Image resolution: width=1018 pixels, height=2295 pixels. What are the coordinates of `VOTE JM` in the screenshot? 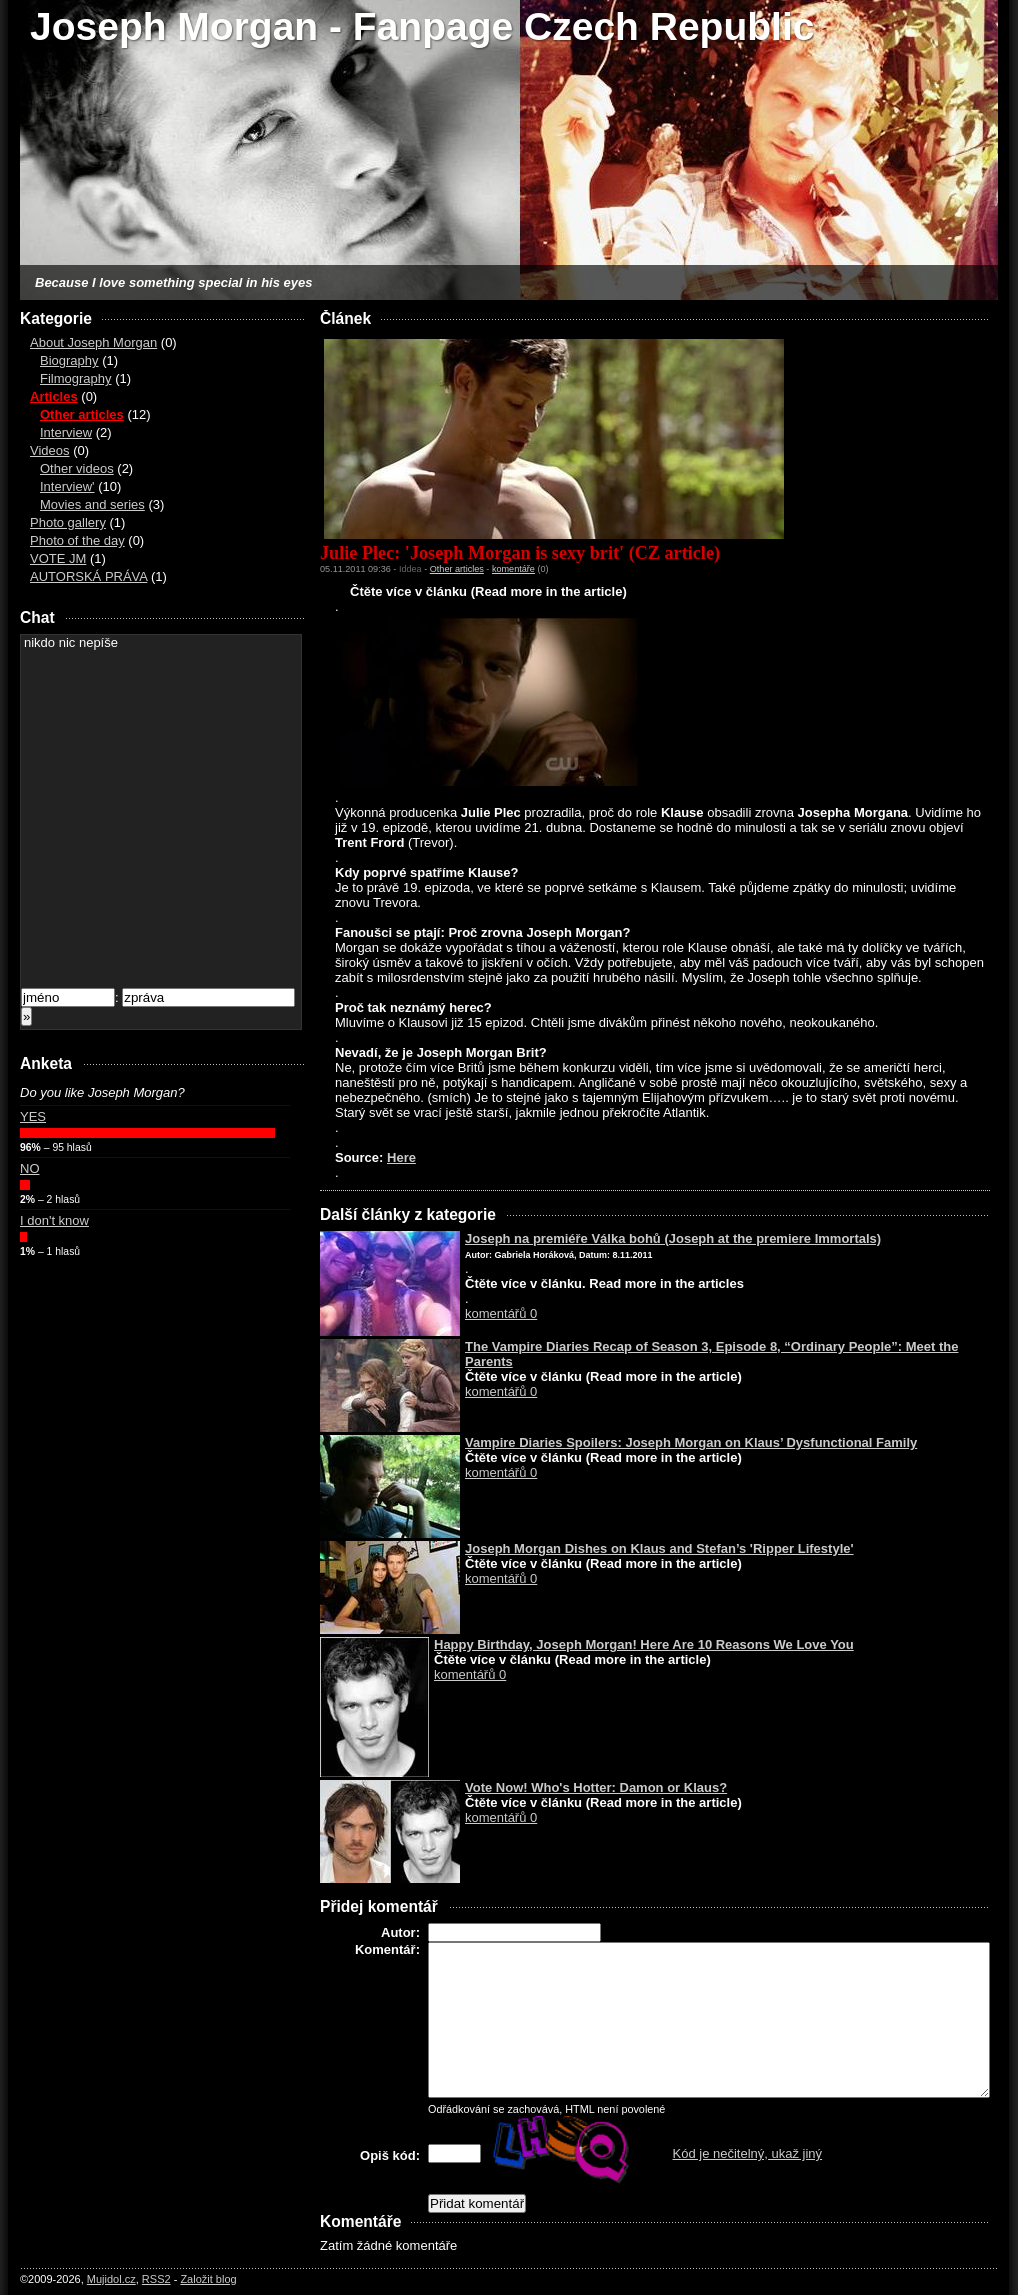 It's located at (58, 558).